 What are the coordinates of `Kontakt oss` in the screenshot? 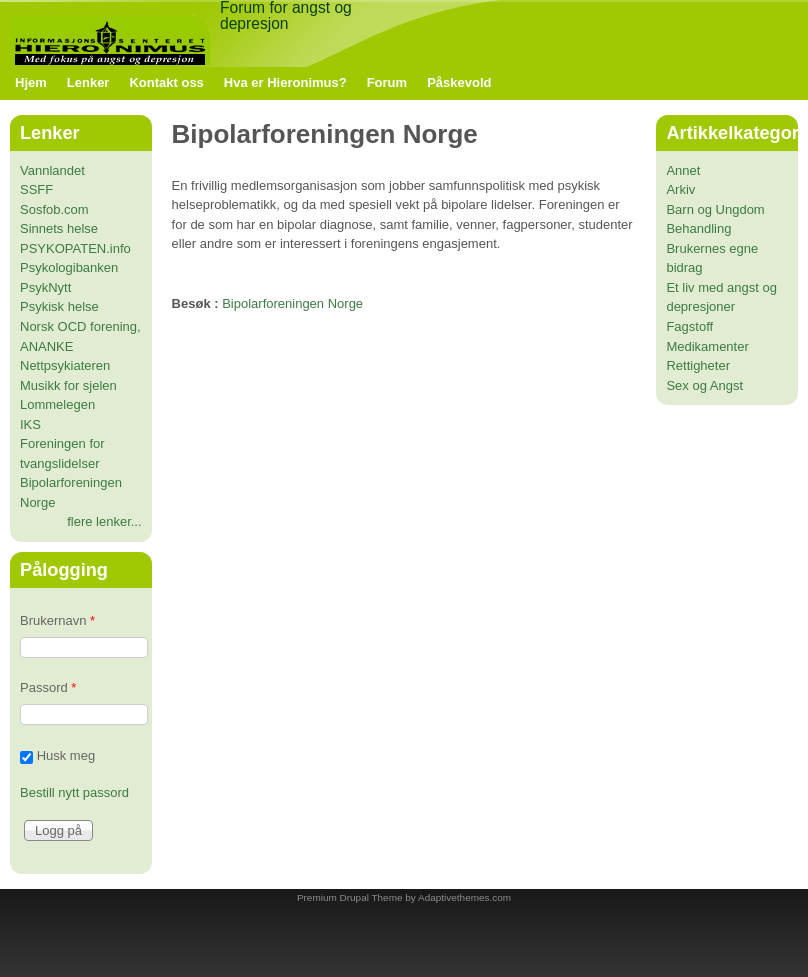 It's located at (166, 82).